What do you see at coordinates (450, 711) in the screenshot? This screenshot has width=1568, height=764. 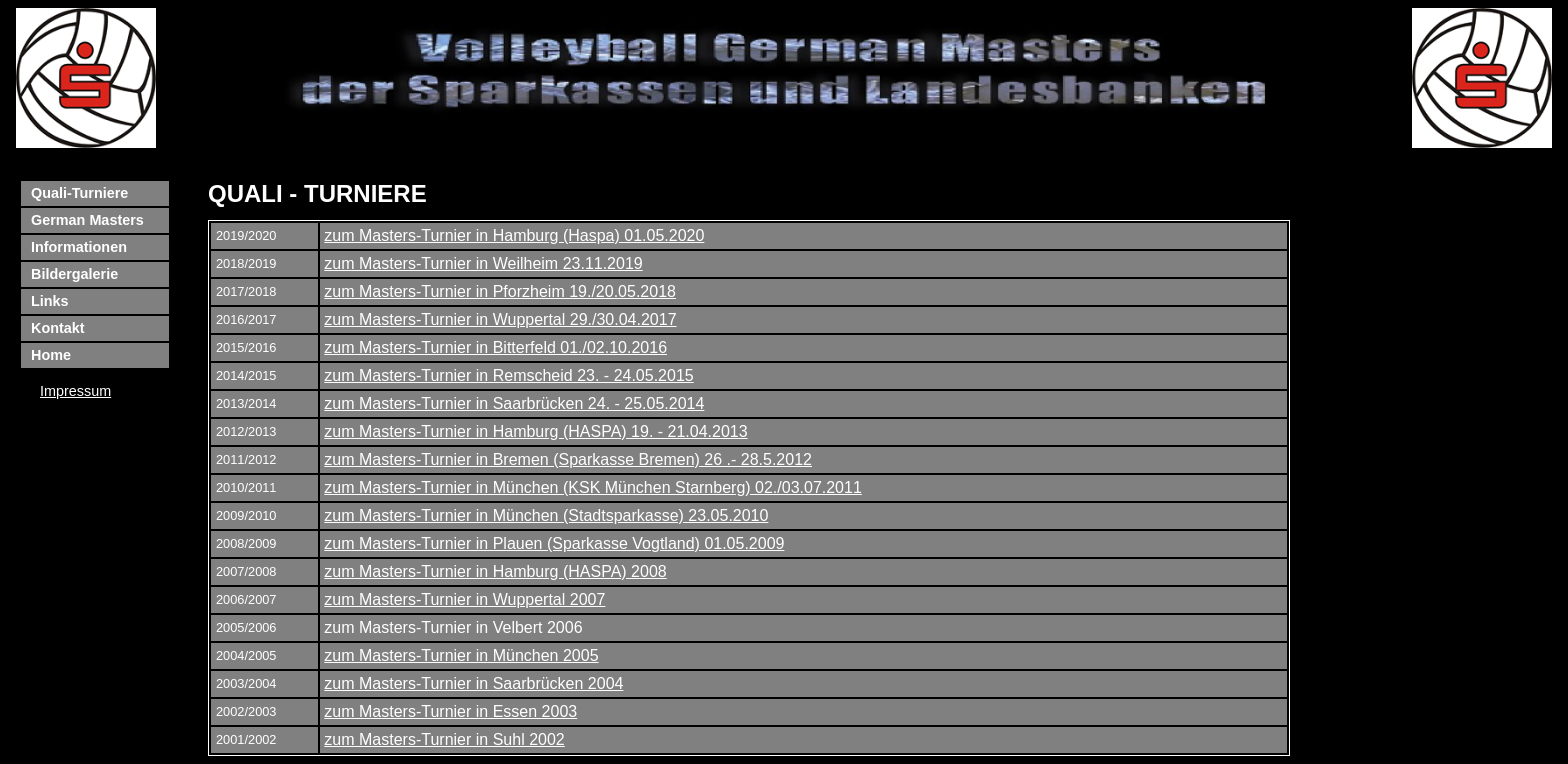 I see `zum Masters-Turnier in Essen 2003` at bounding box center [450, 711].